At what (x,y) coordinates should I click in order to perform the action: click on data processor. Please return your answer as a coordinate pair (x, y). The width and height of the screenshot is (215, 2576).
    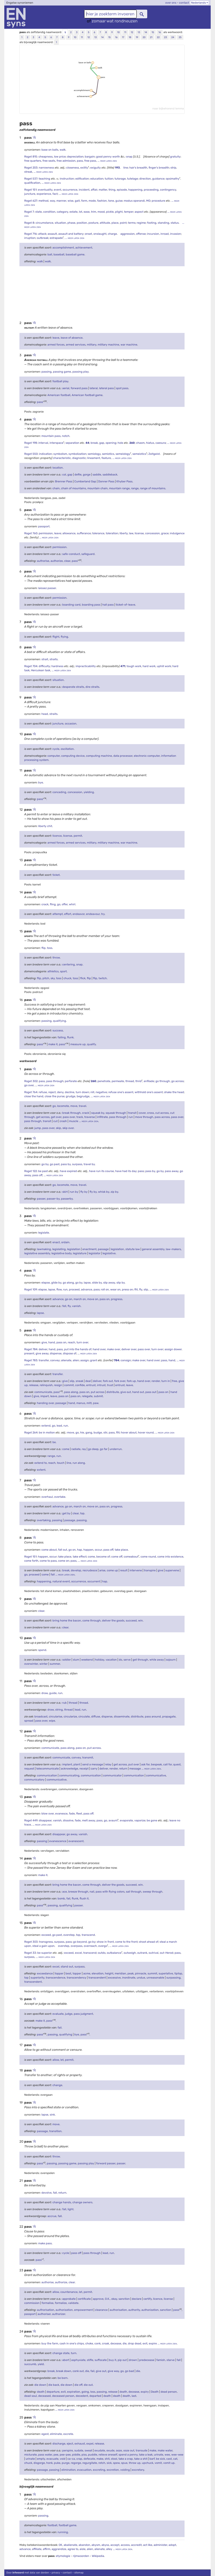
    Looking at the image, I should click on (122, 755).